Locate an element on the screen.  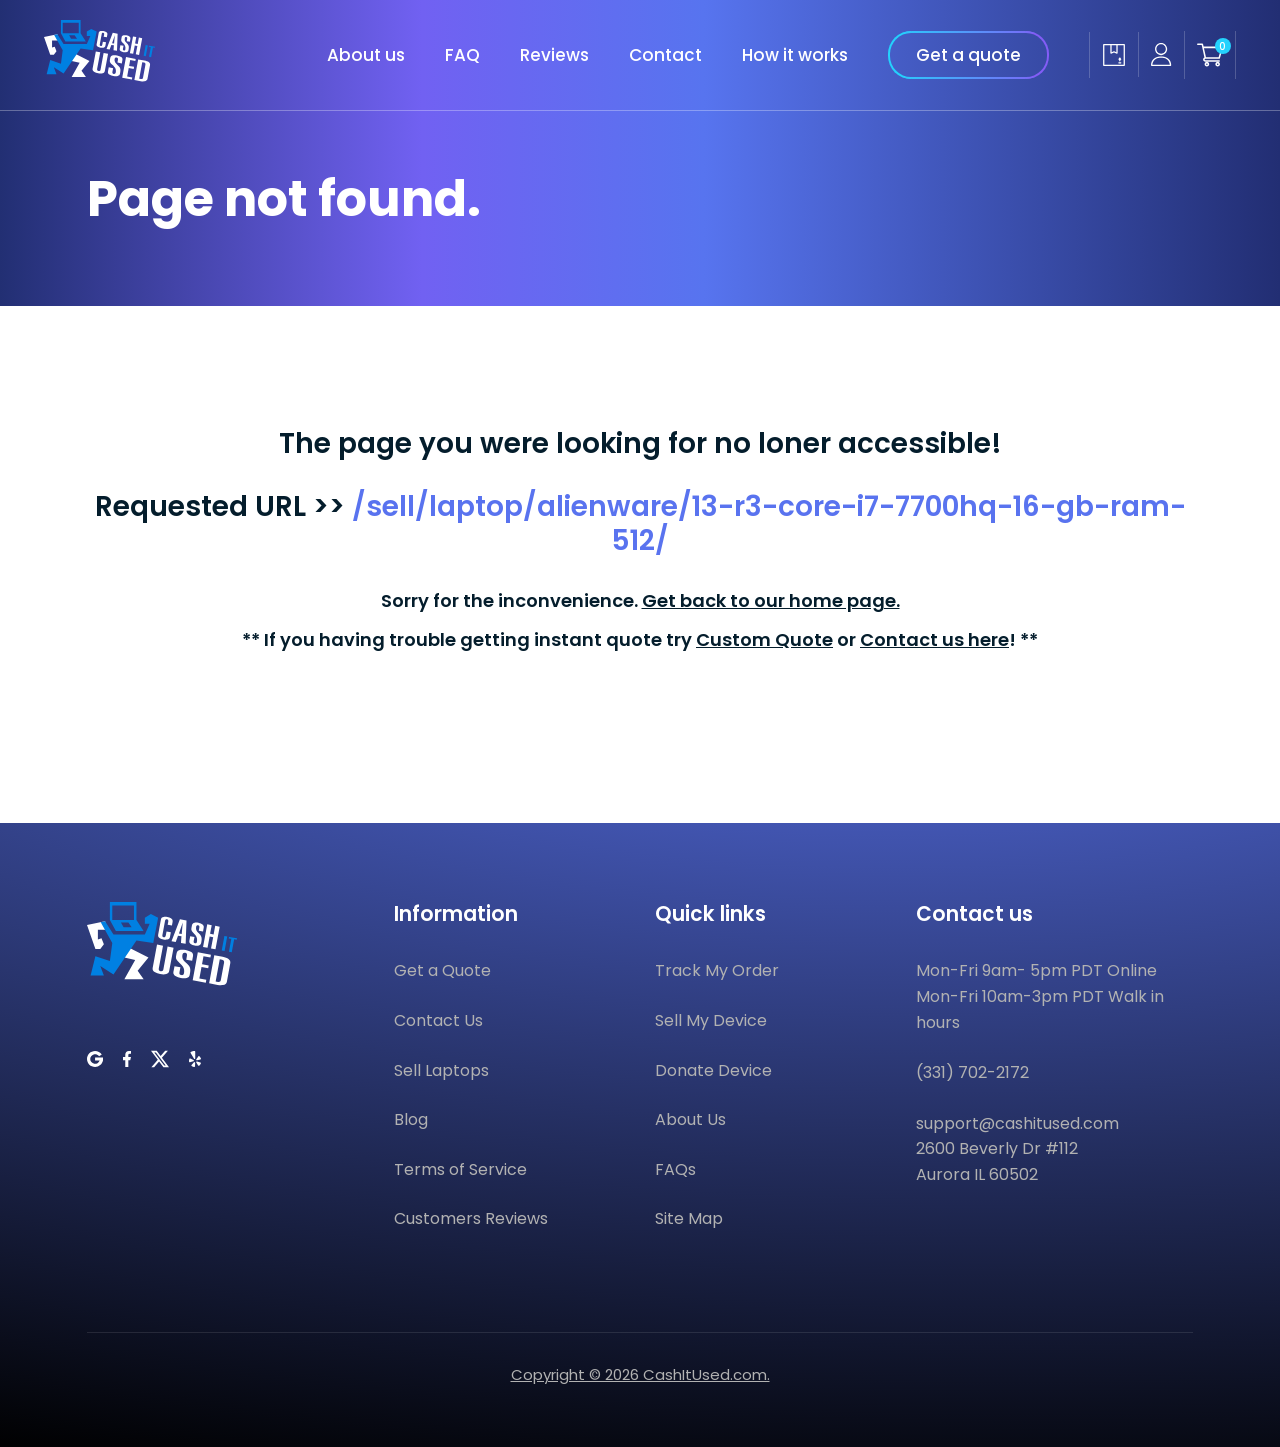
FAQs is located at coordinates (675, 1169).